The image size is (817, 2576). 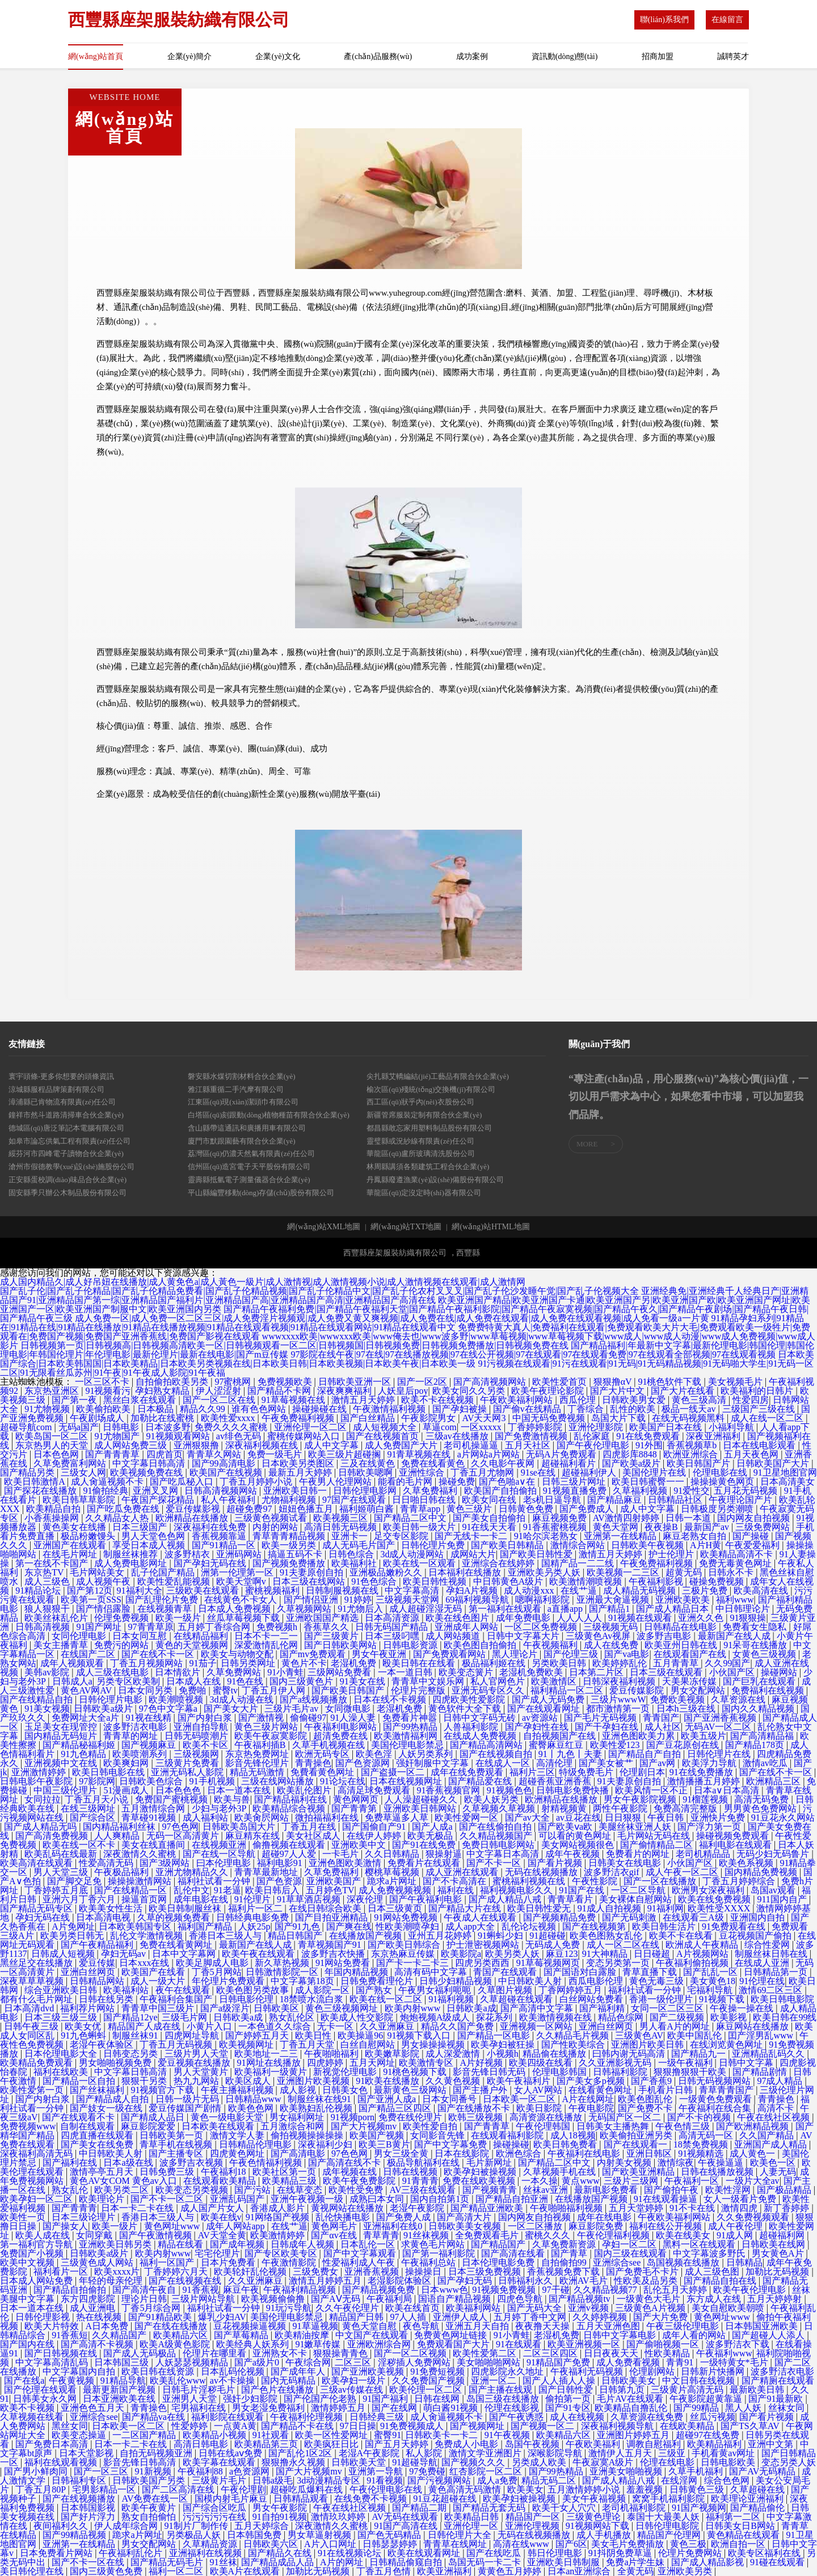 I want to click on 精品日韩国产, so click(x=296, y=1935).